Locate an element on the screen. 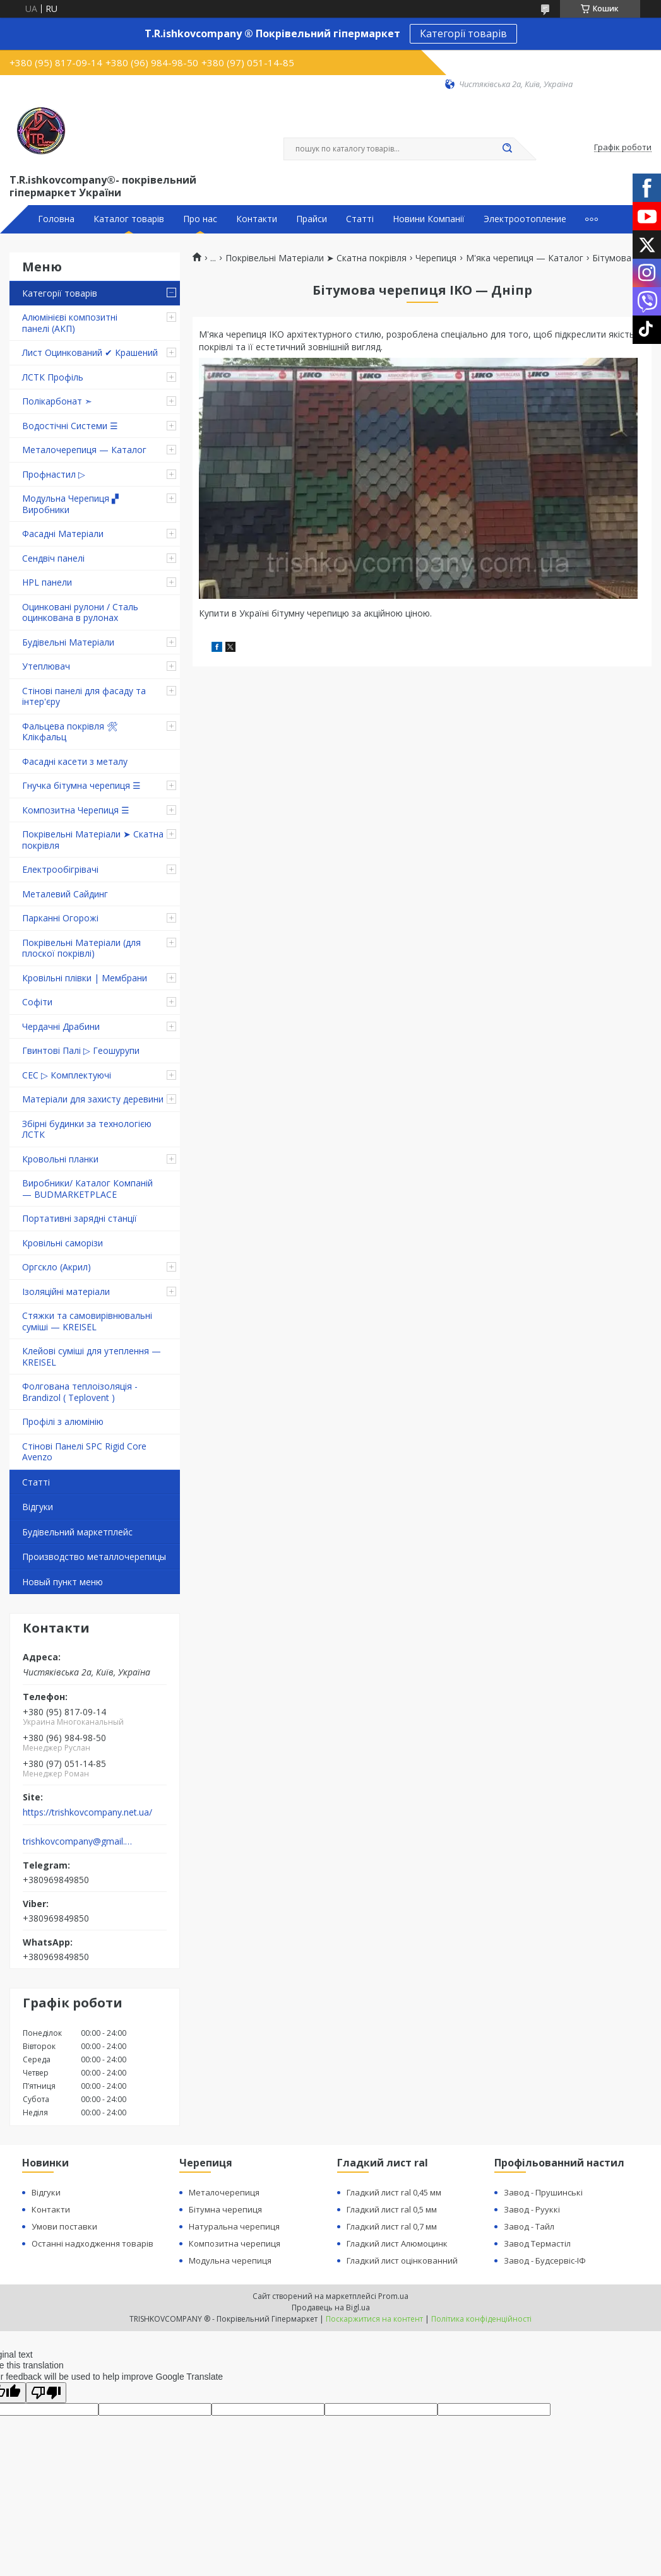 The width and height of the screenshot is (661, 2576). ЛСТК Профіль is located at coordinates (52, 377).